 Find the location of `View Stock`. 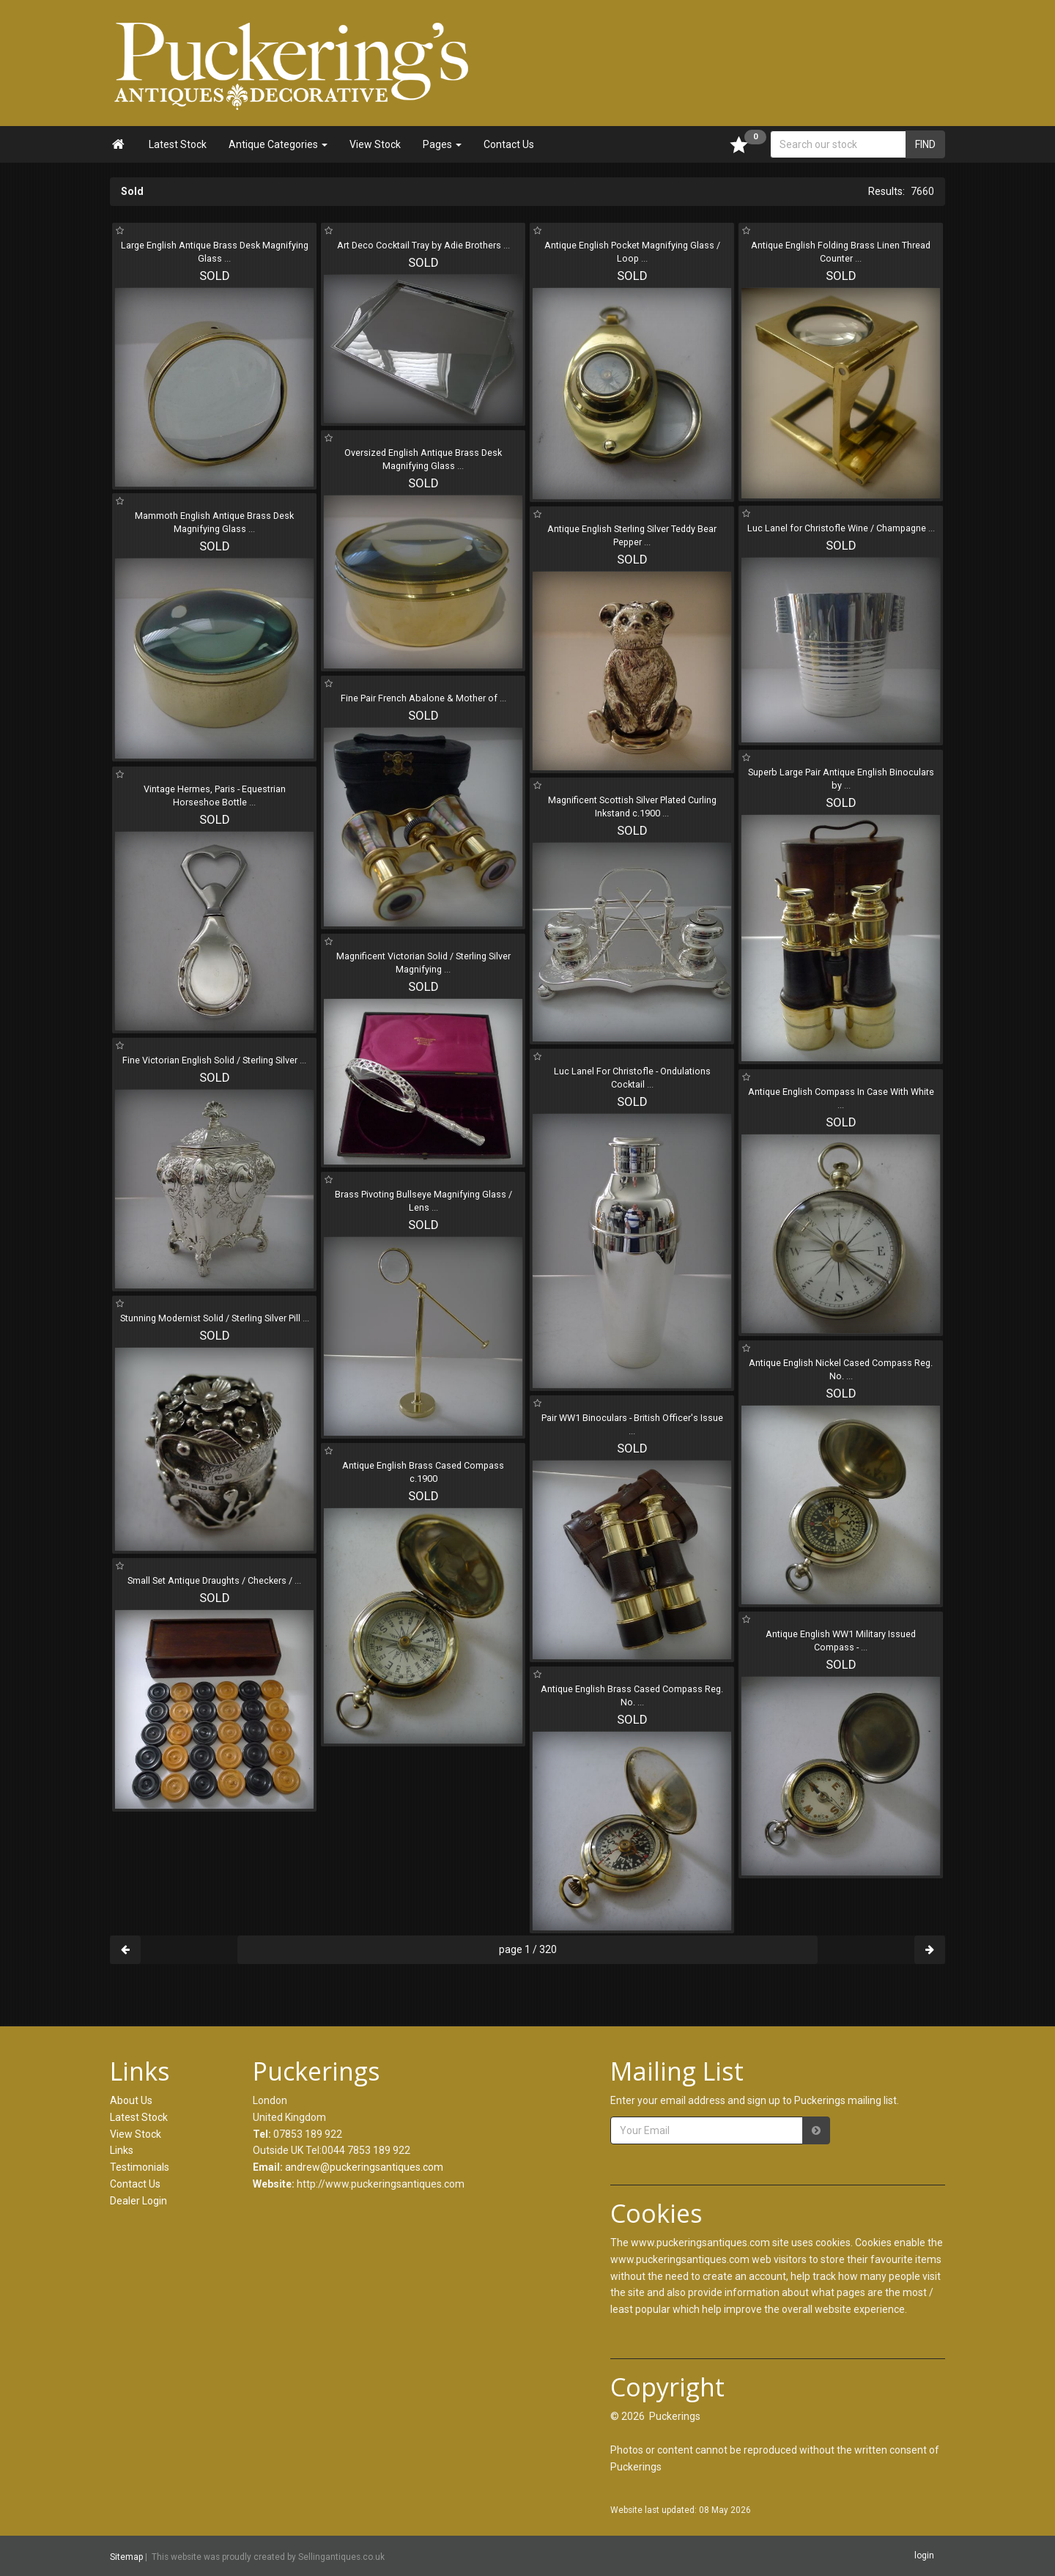

View Stock is located at coordinates (375, 144).